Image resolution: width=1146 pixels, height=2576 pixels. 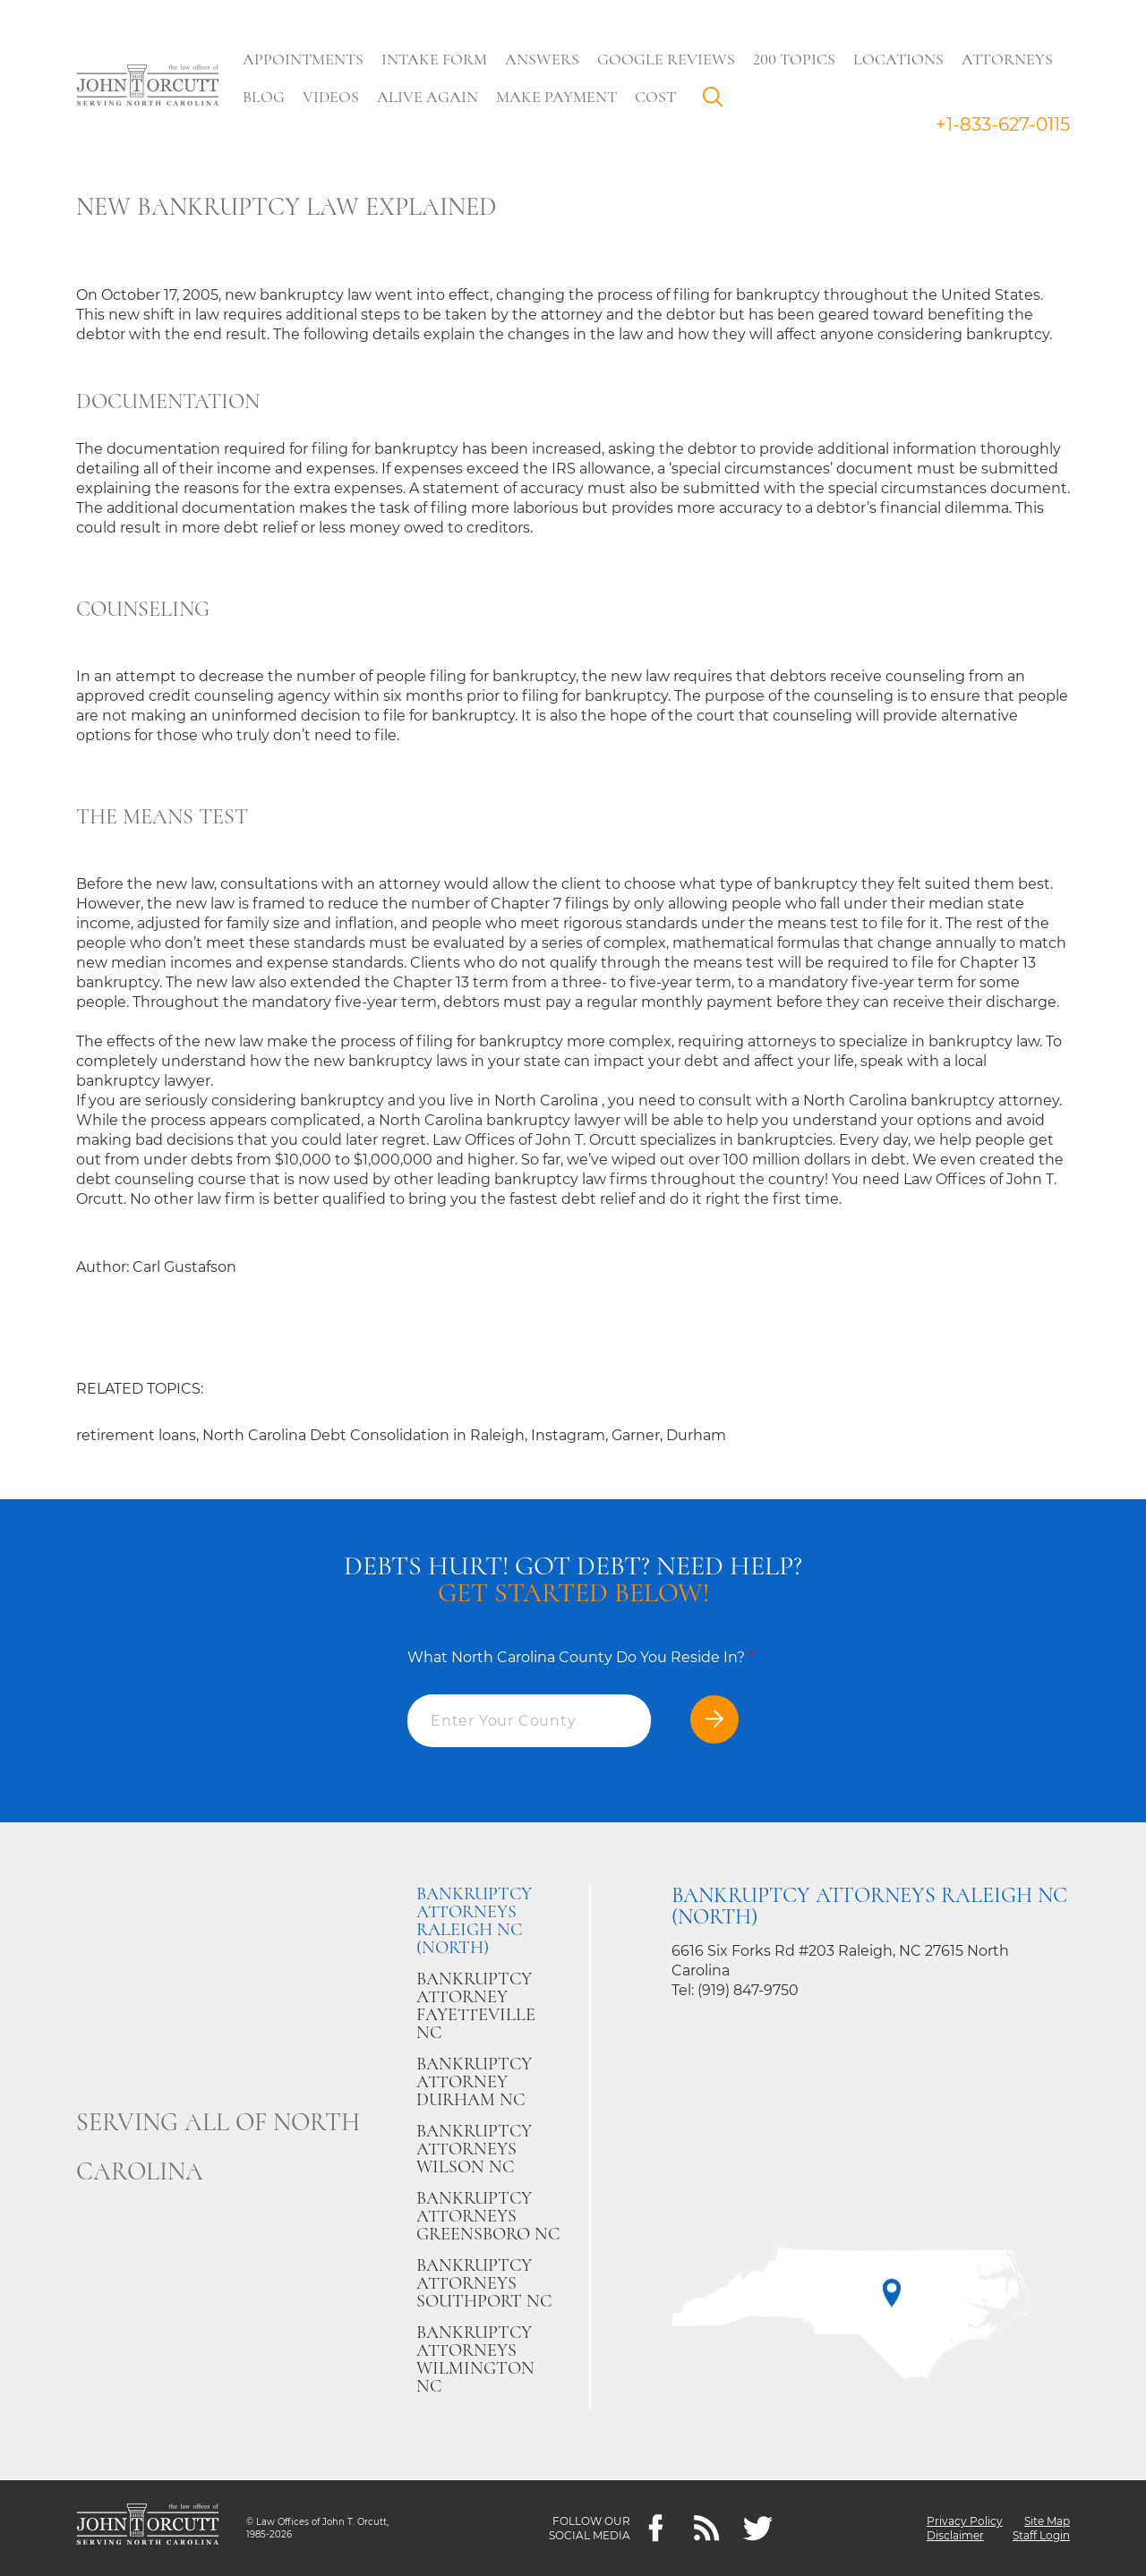 What do you see at coordinates (706, 2528) in the screenshot?
I see `[Feeds]` at bounding box center [706, 2528].